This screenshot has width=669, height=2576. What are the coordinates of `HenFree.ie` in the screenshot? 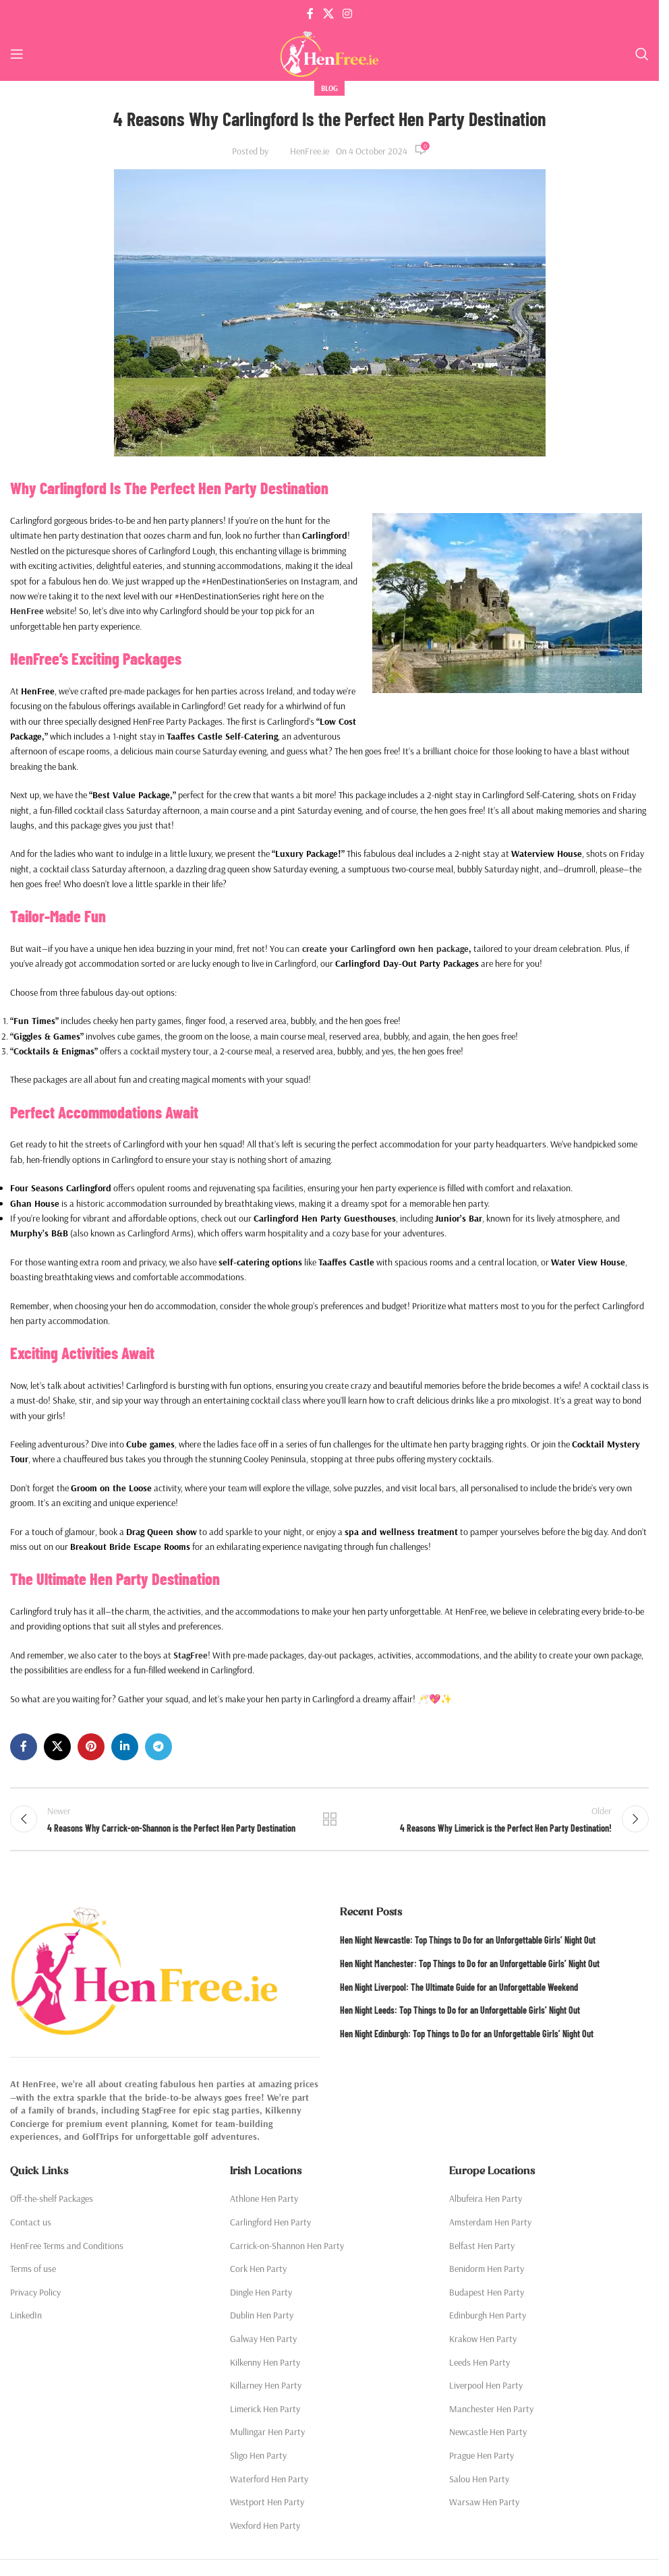 It's located at (309, 151).